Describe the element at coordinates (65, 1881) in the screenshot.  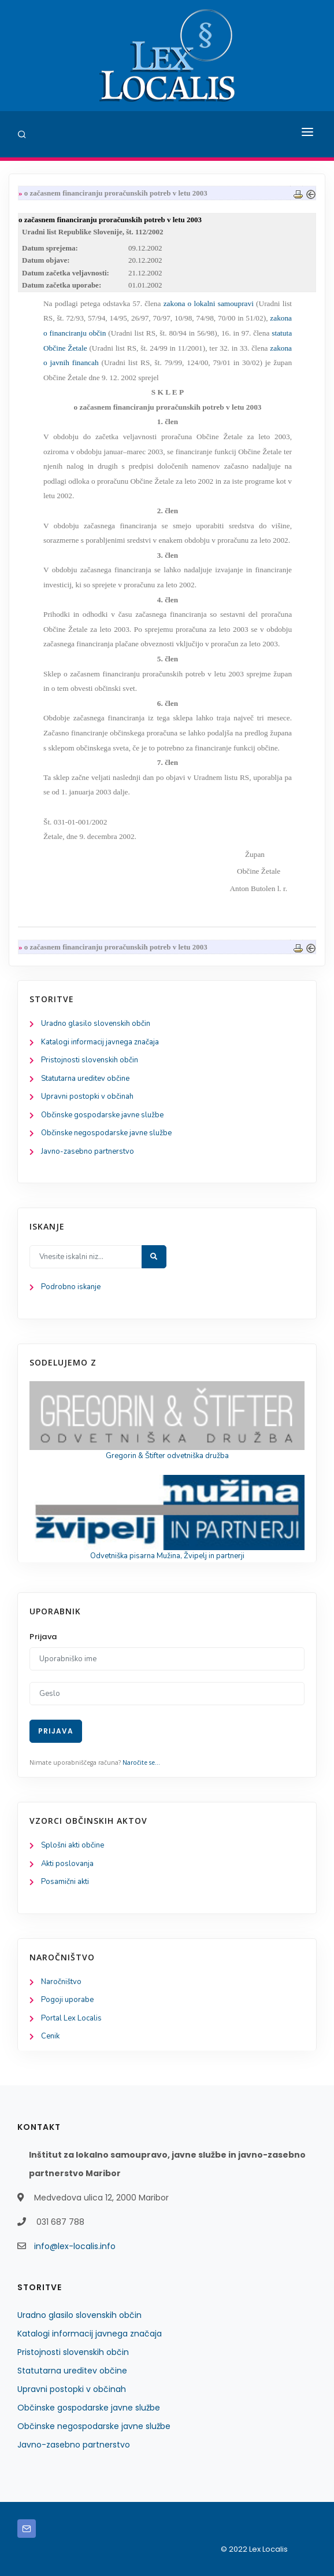
I see `Posamični akti` at that location.